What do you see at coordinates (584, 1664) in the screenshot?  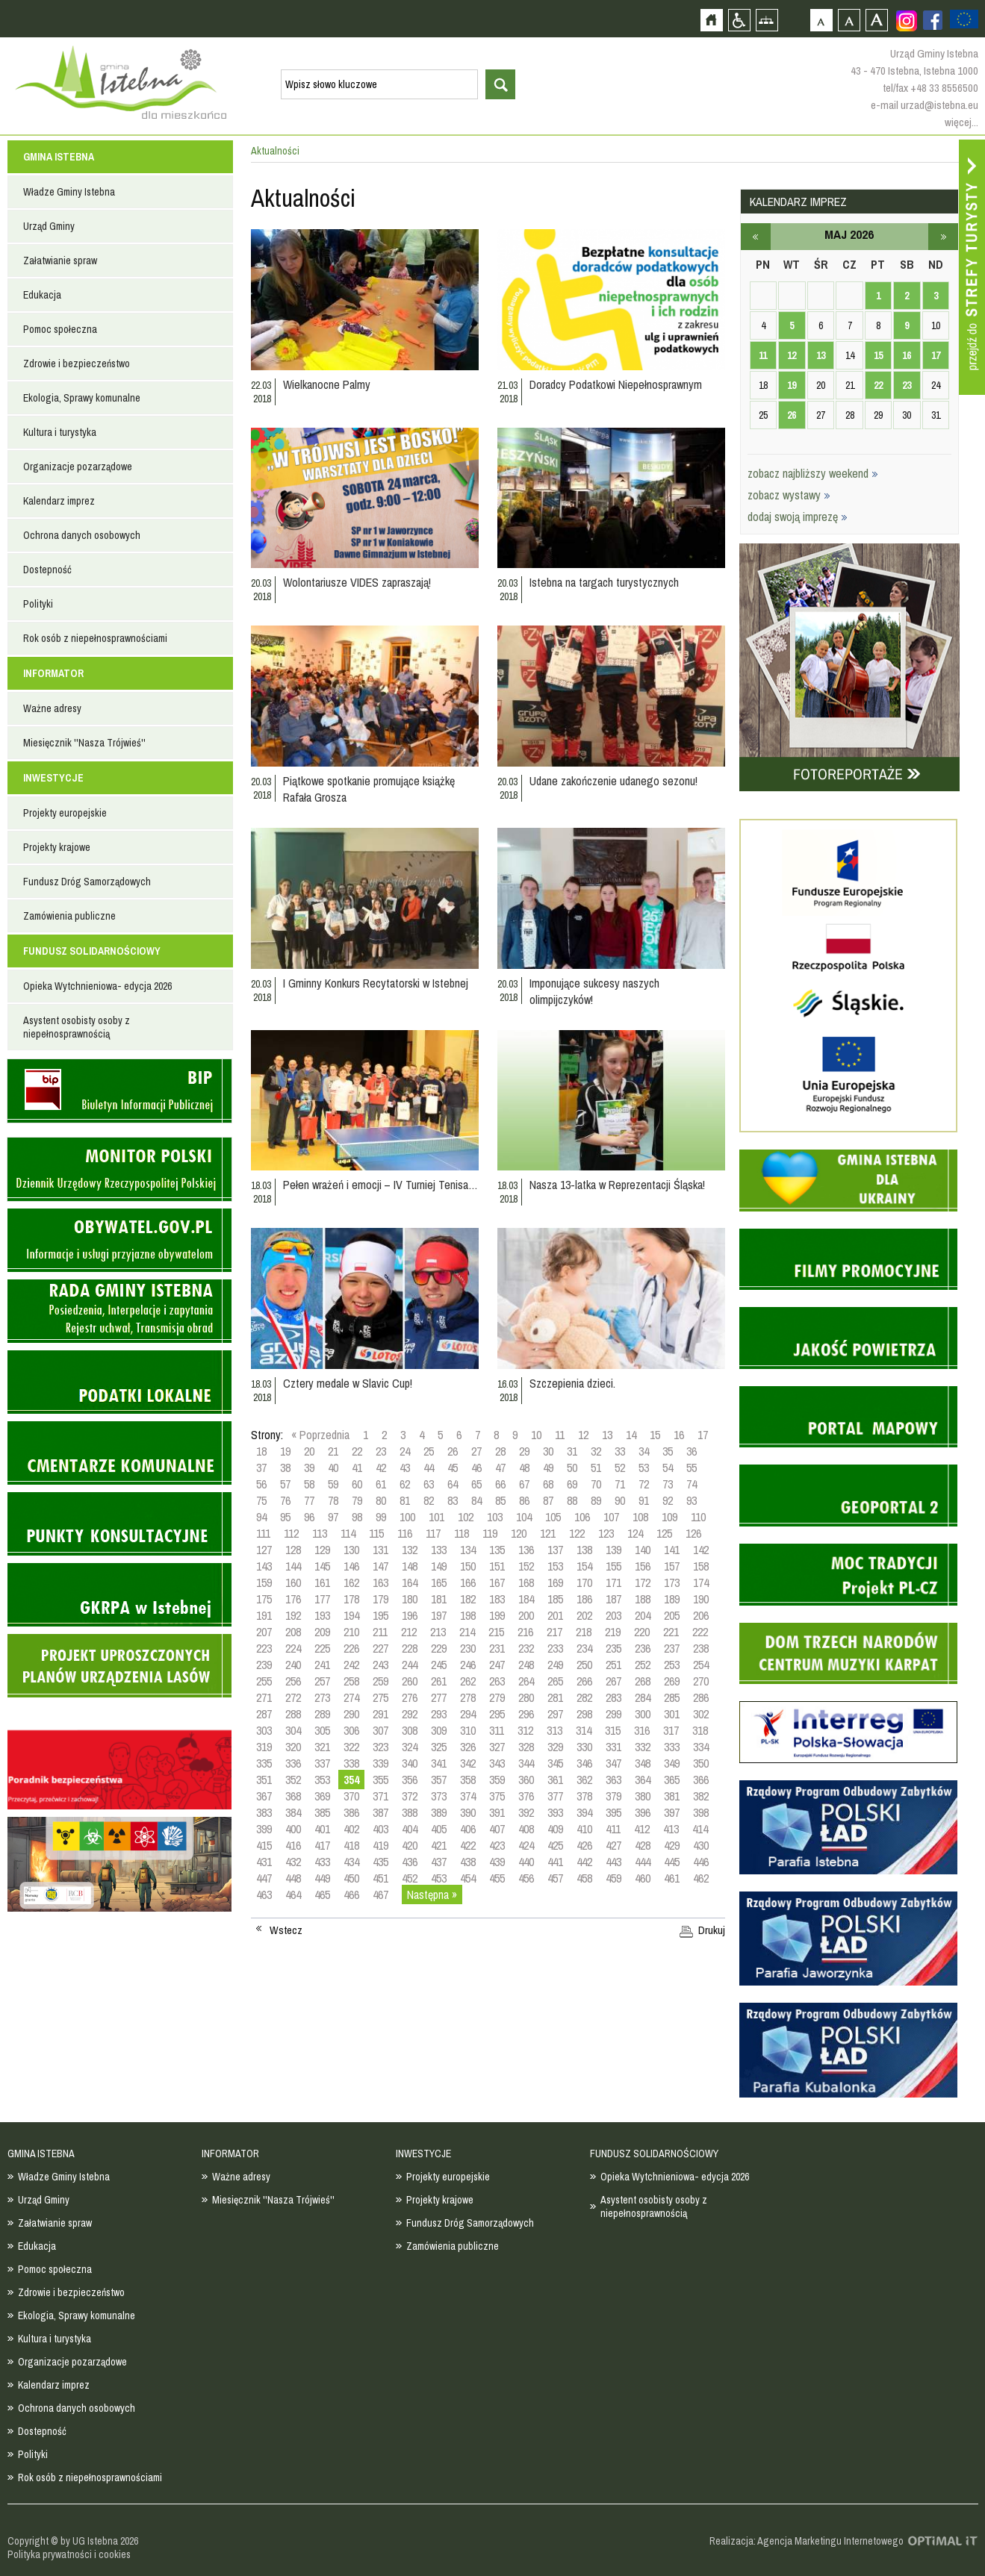 I see `250` at bounding box center [584, 1664].